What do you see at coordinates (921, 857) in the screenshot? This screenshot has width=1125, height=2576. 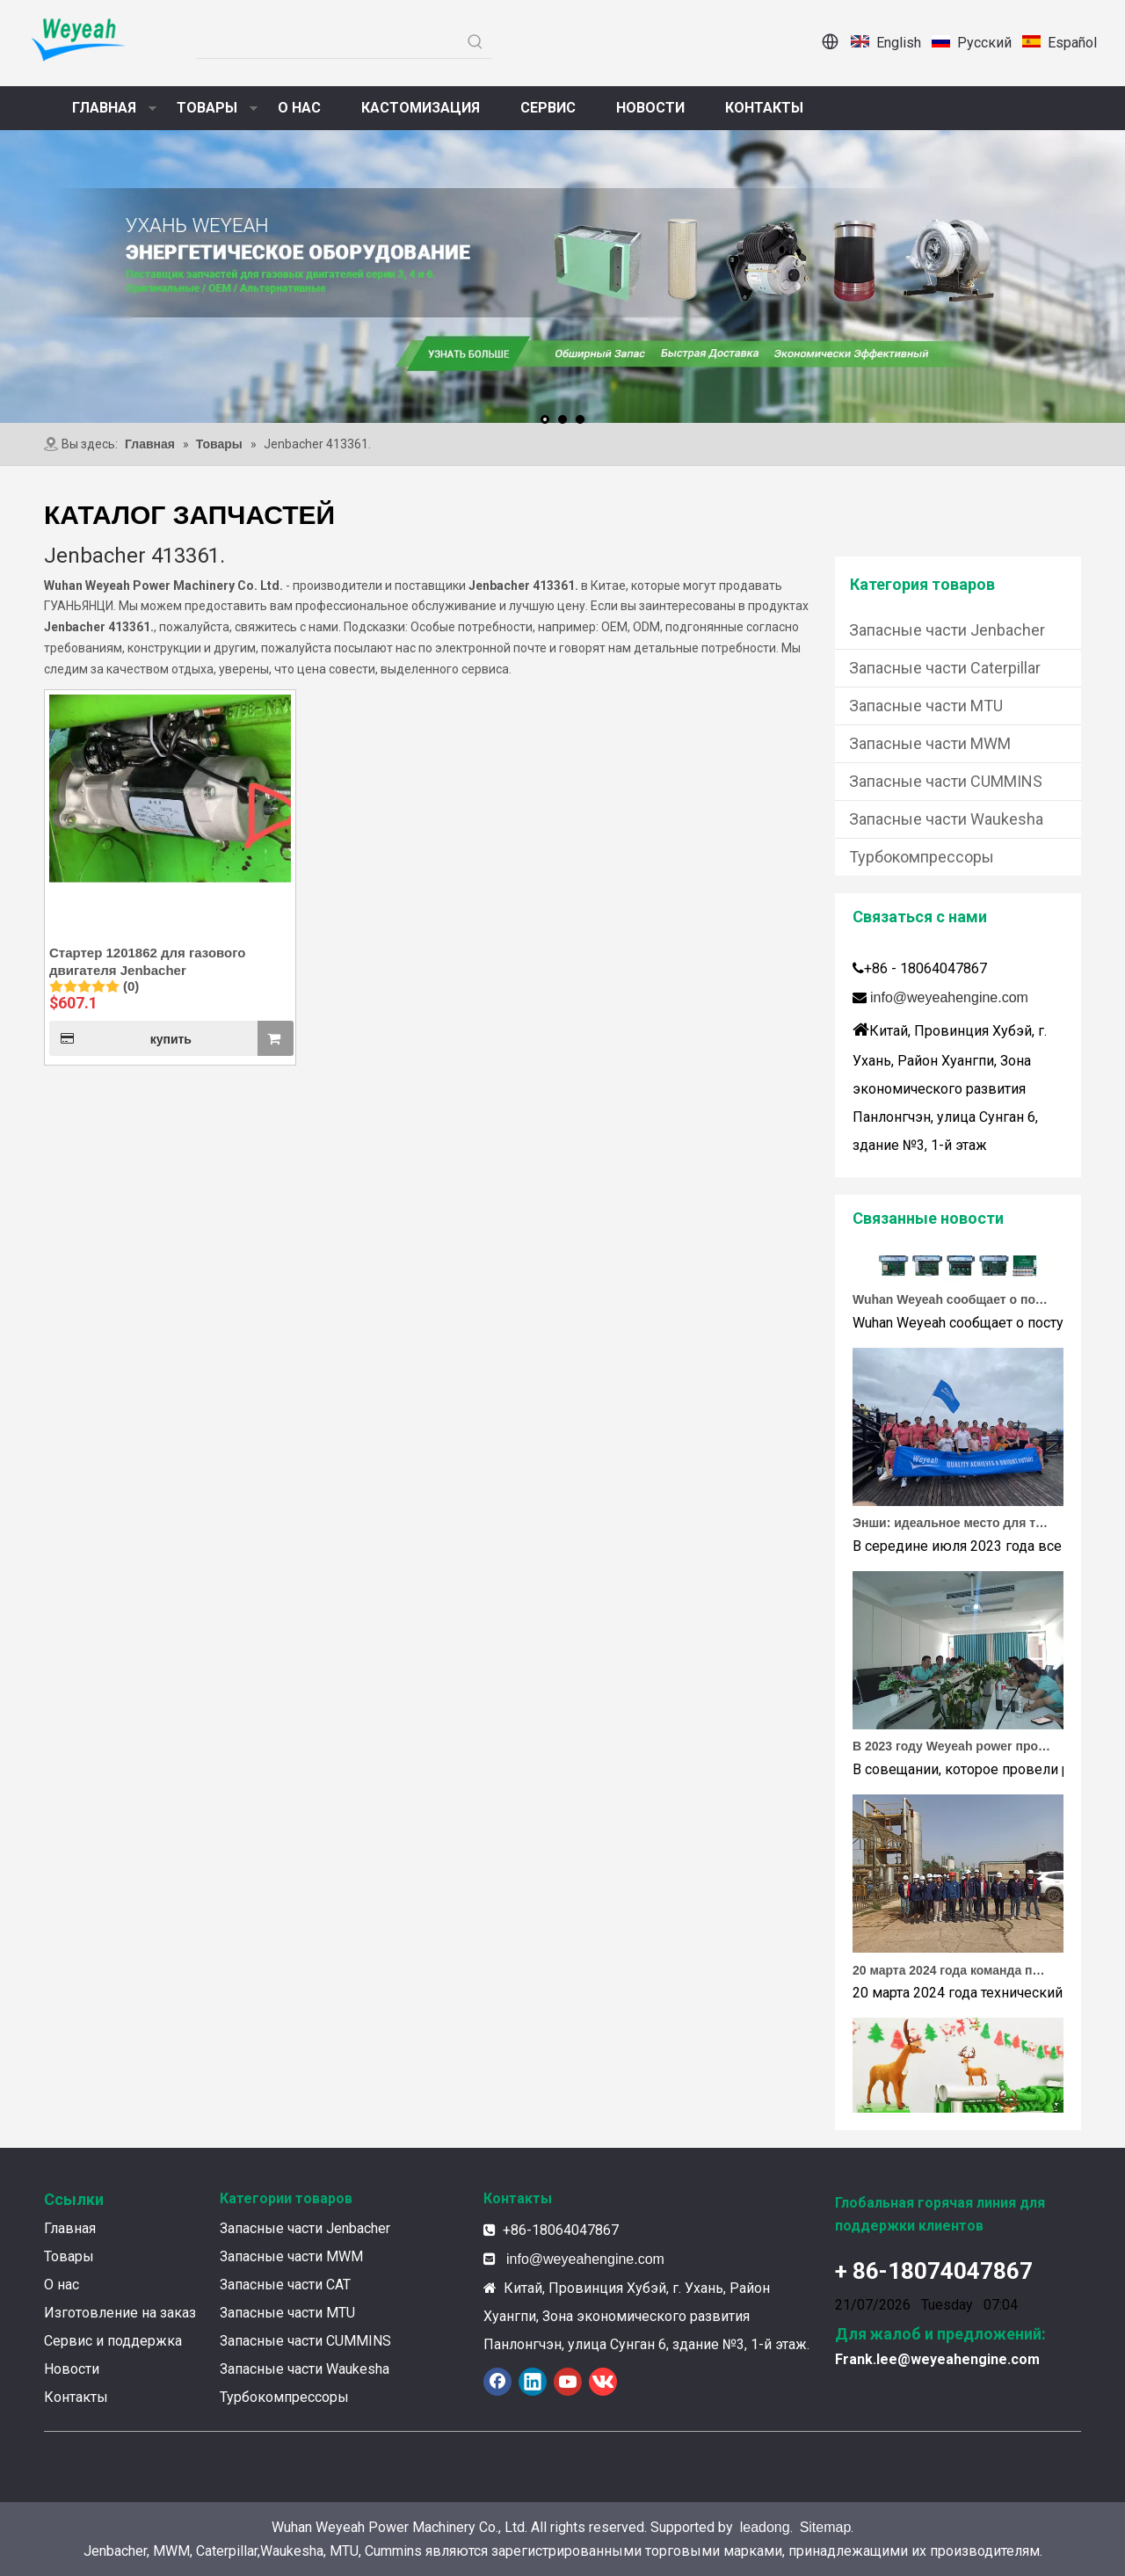 I see `Турбокомпрессоры` at bounding box center [921, 857].